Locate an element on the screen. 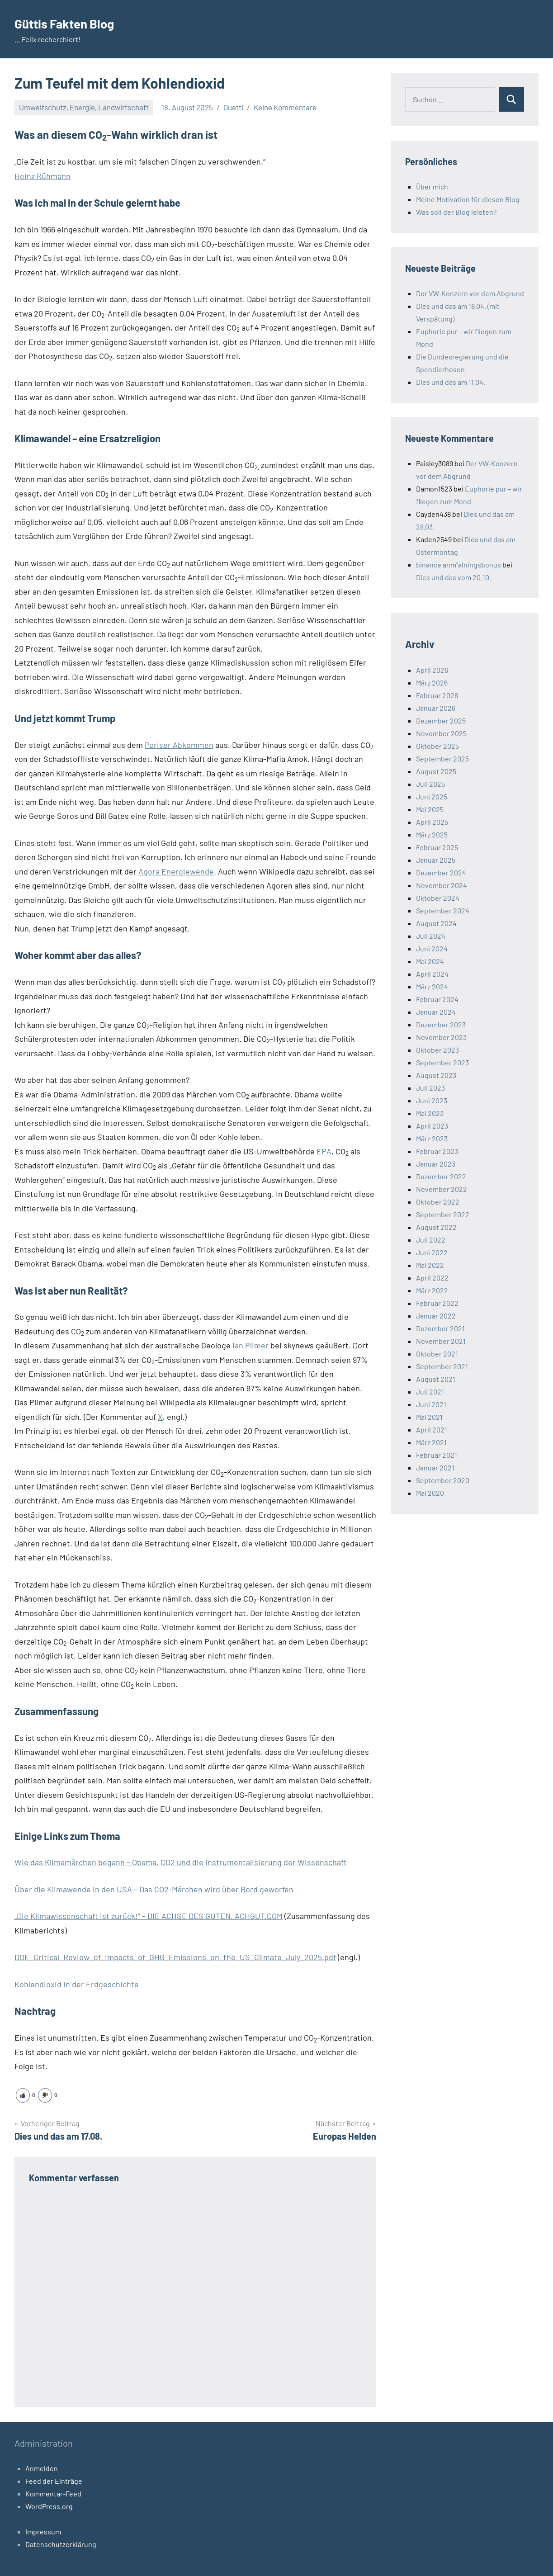 The image size is (553, 2576). Was soll der Blog leisten? is located at coordinates (456, 212).